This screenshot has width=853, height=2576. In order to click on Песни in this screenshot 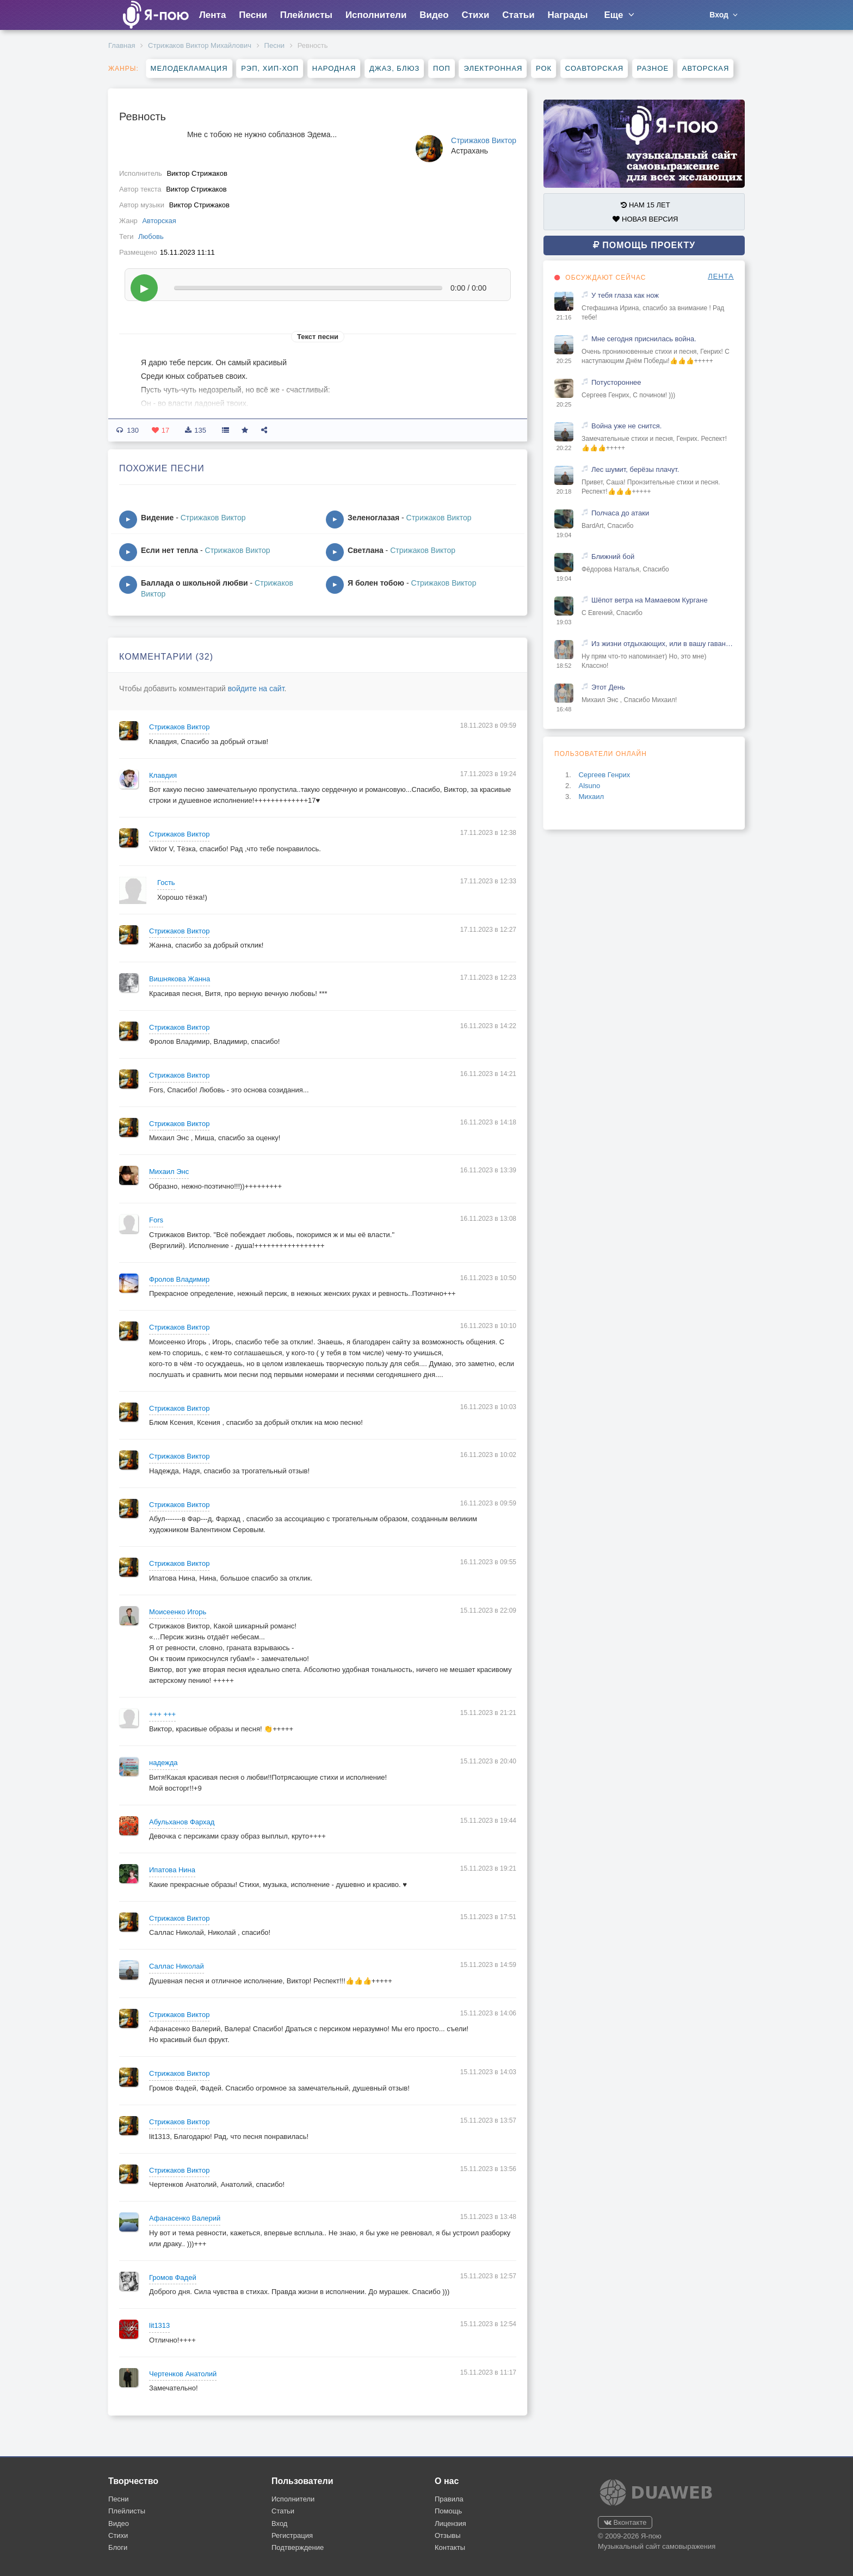, I will do `click(253, 15)`.